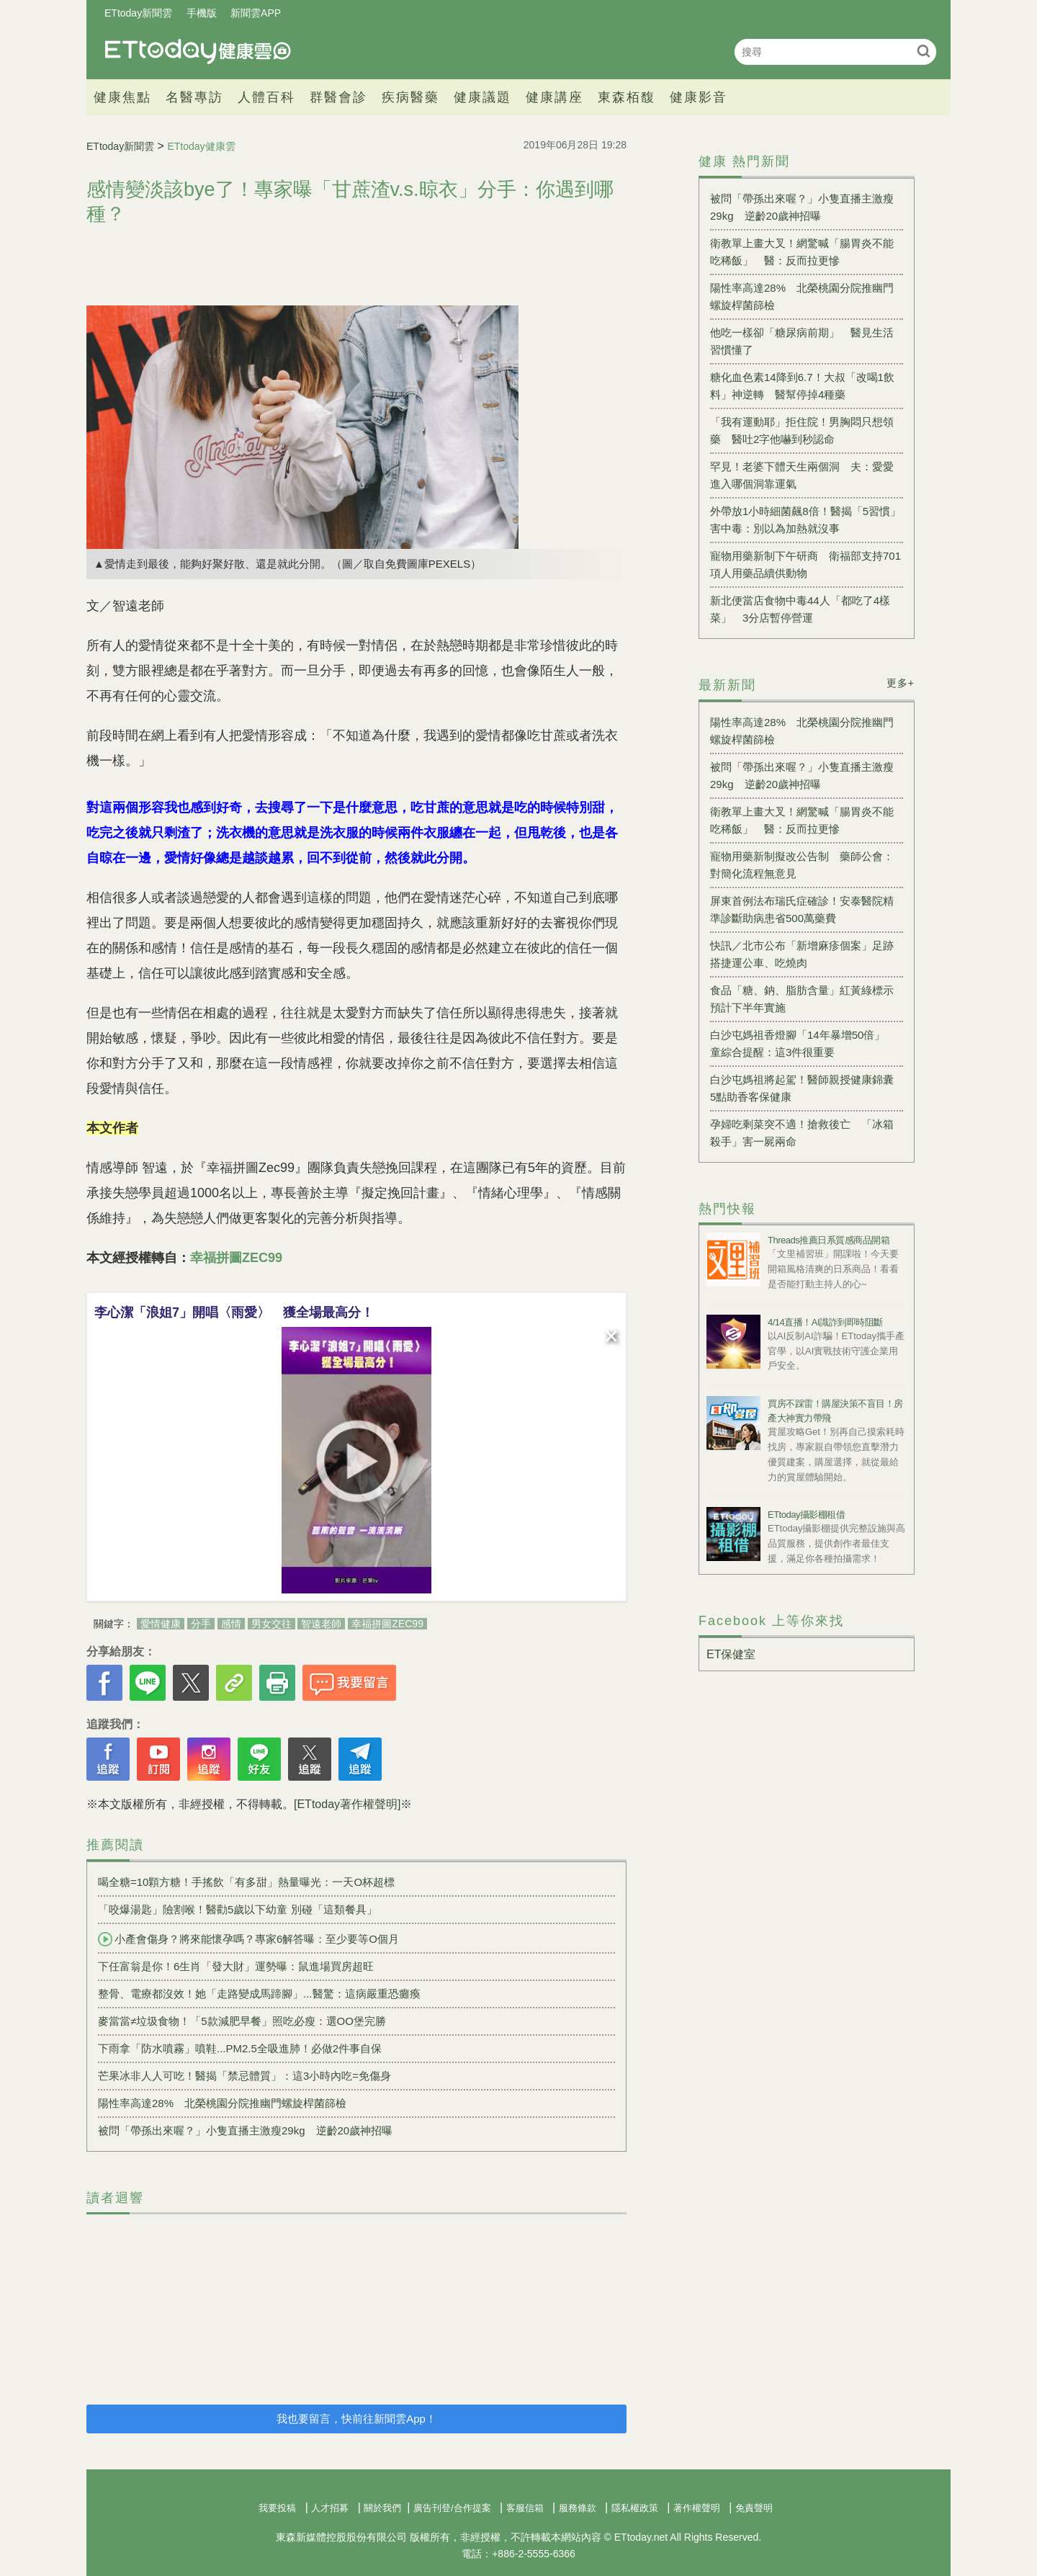 This screenshot has height=2576, width=1037. I want to click on 搜尋, so click(924, 51).